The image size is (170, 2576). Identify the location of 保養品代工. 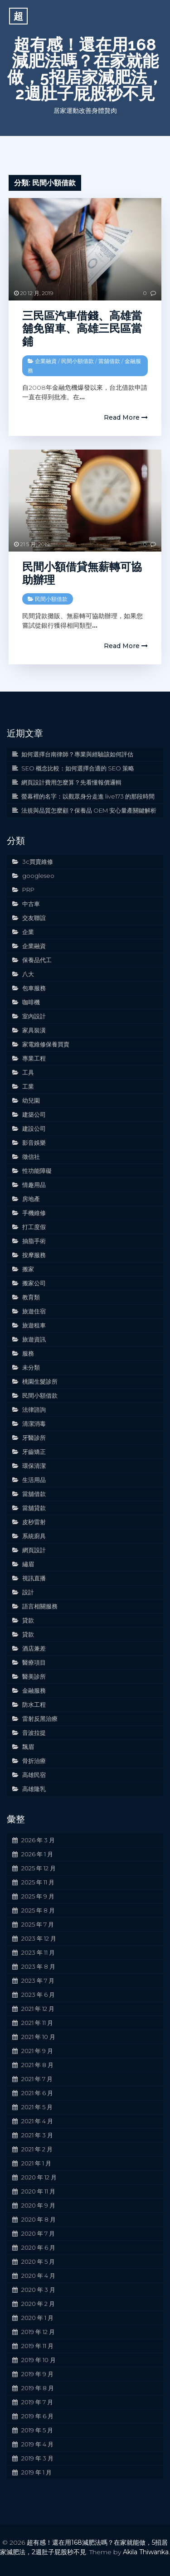
(37, 960).